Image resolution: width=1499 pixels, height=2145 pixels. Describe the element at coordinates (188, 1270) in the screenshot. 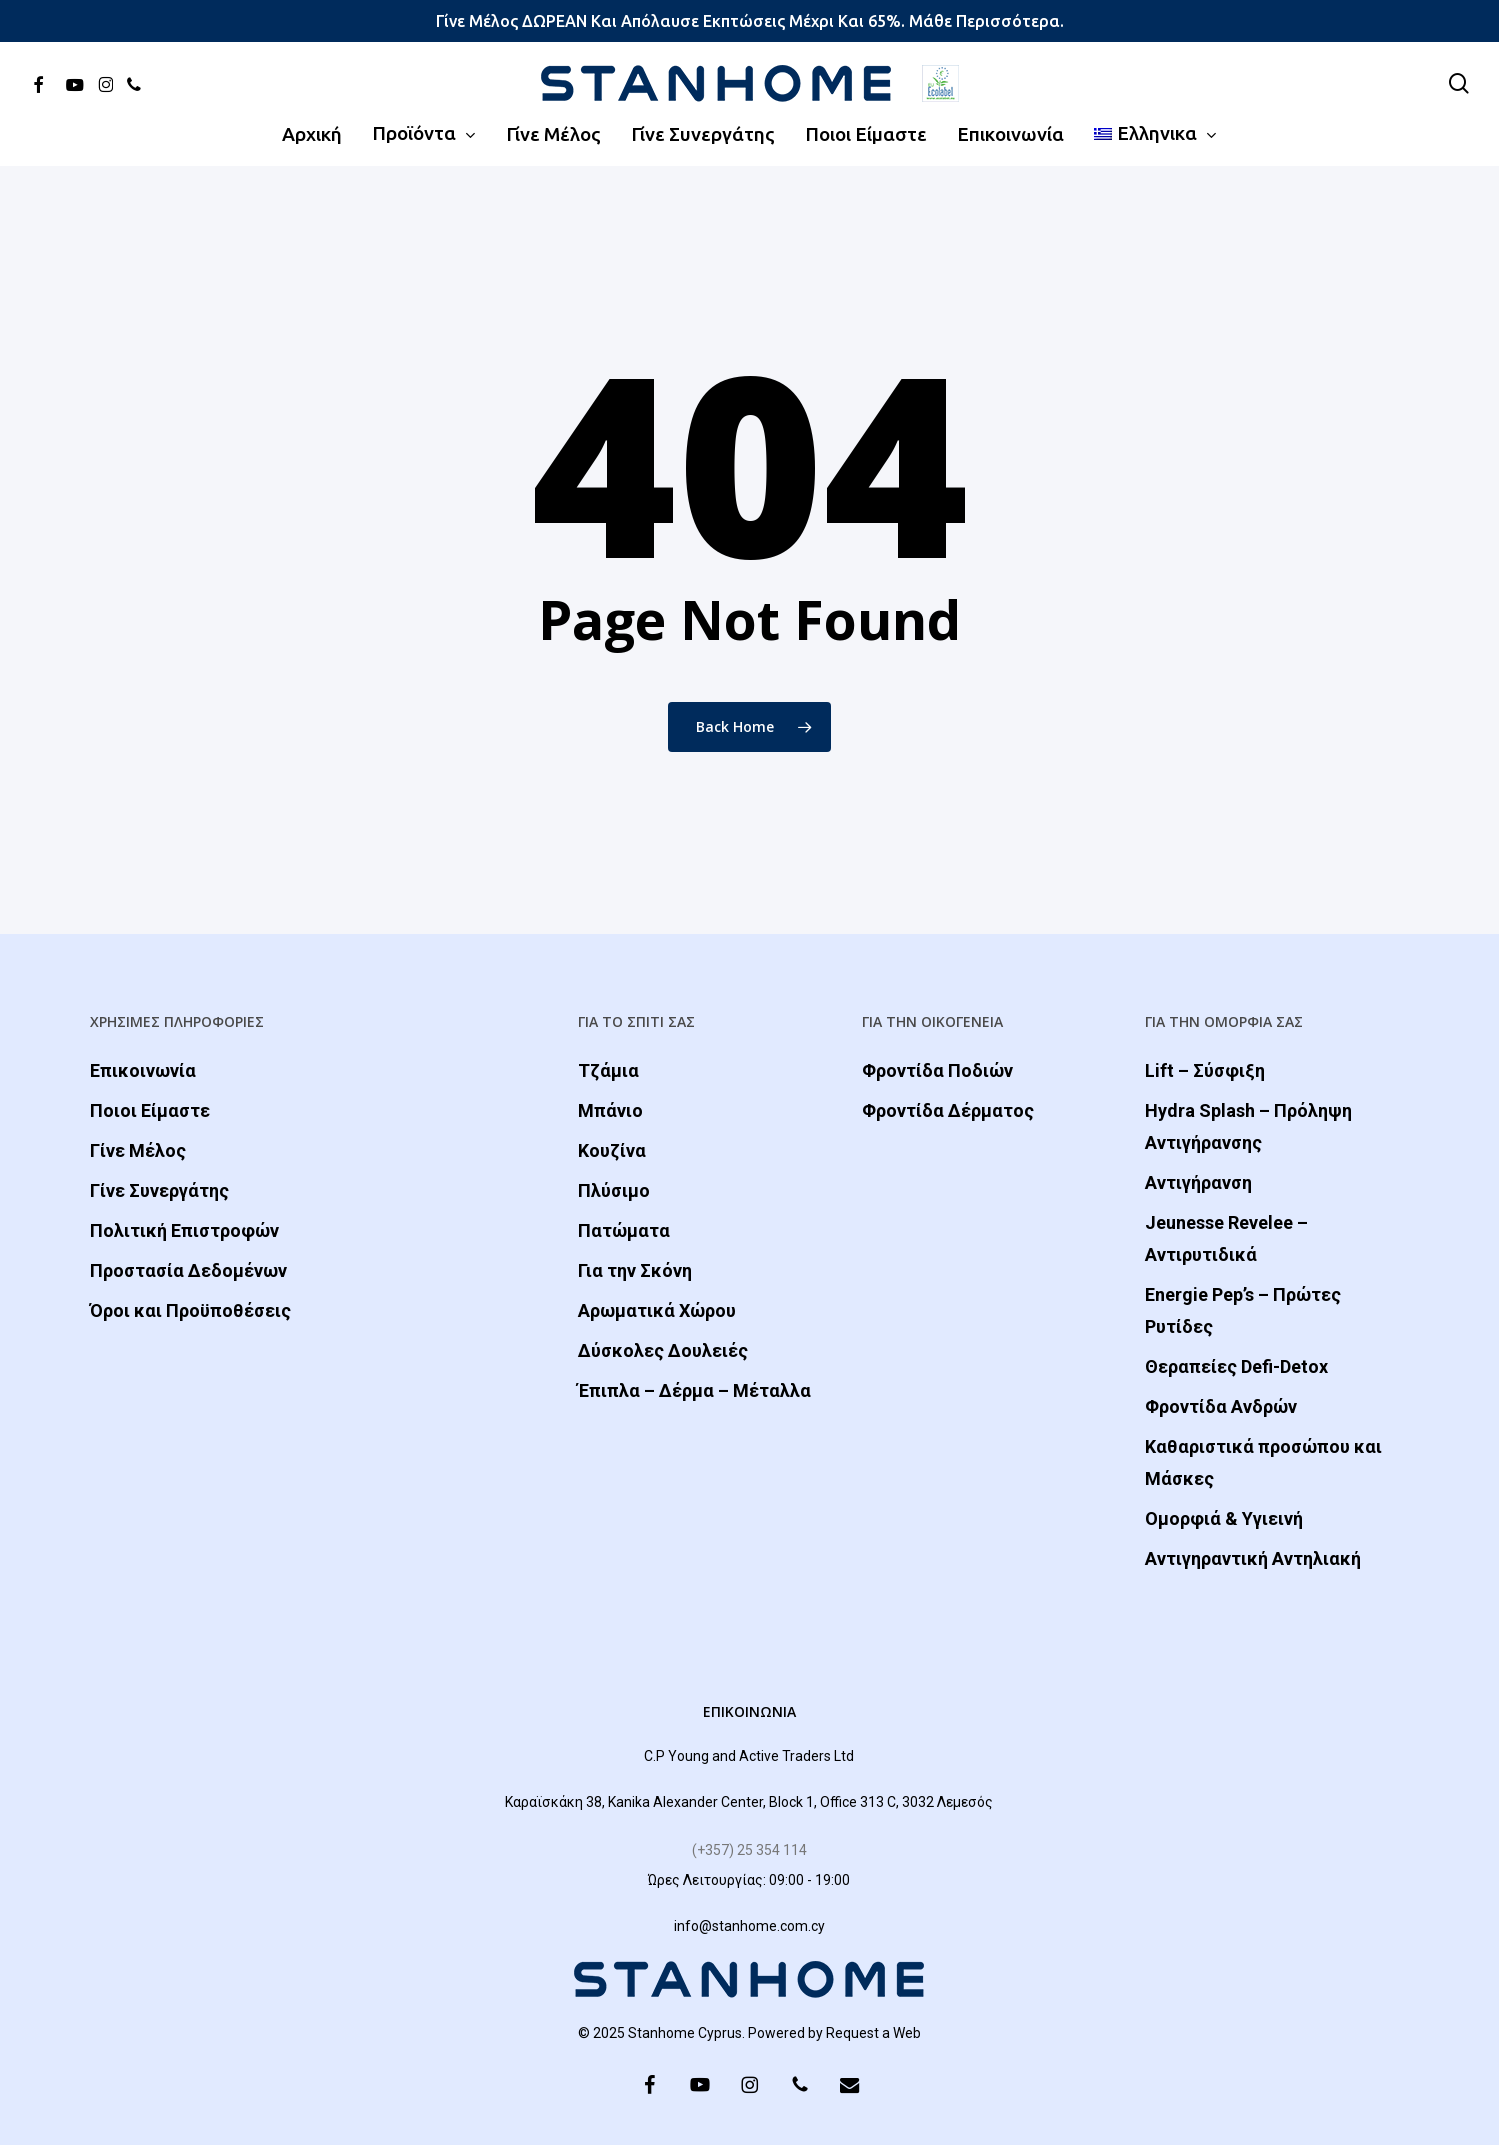

I see `Προστασία Δεδομένων` at that location.